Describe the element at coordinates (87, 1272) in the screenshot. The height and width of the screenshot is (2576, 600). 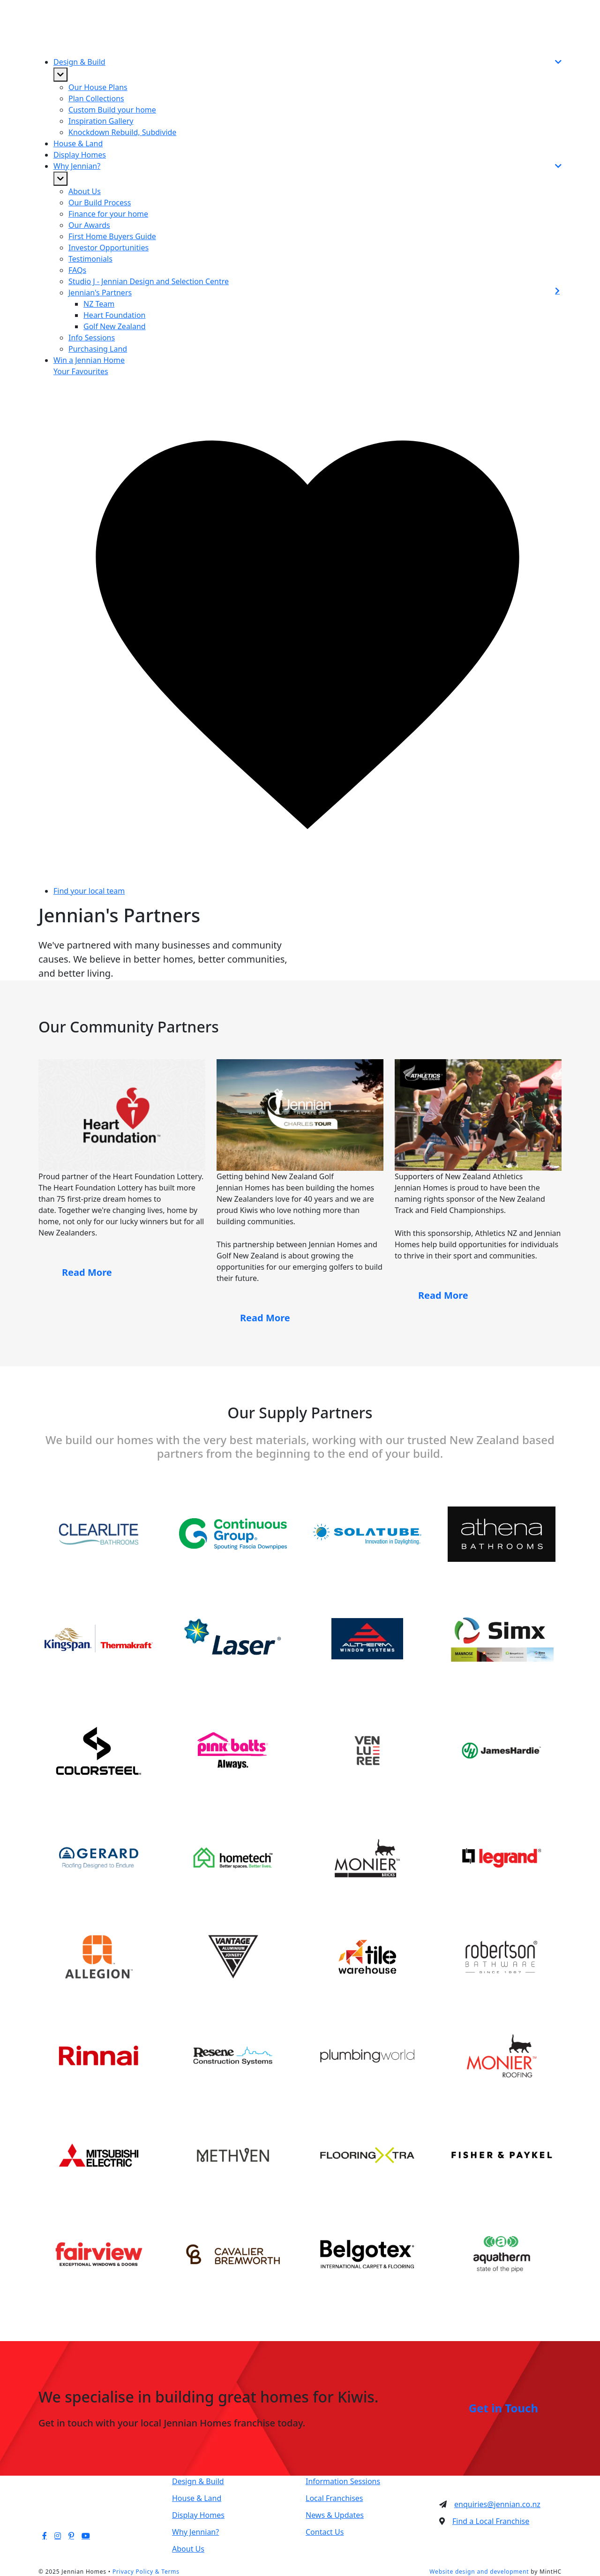
I see `Read More` at that location.